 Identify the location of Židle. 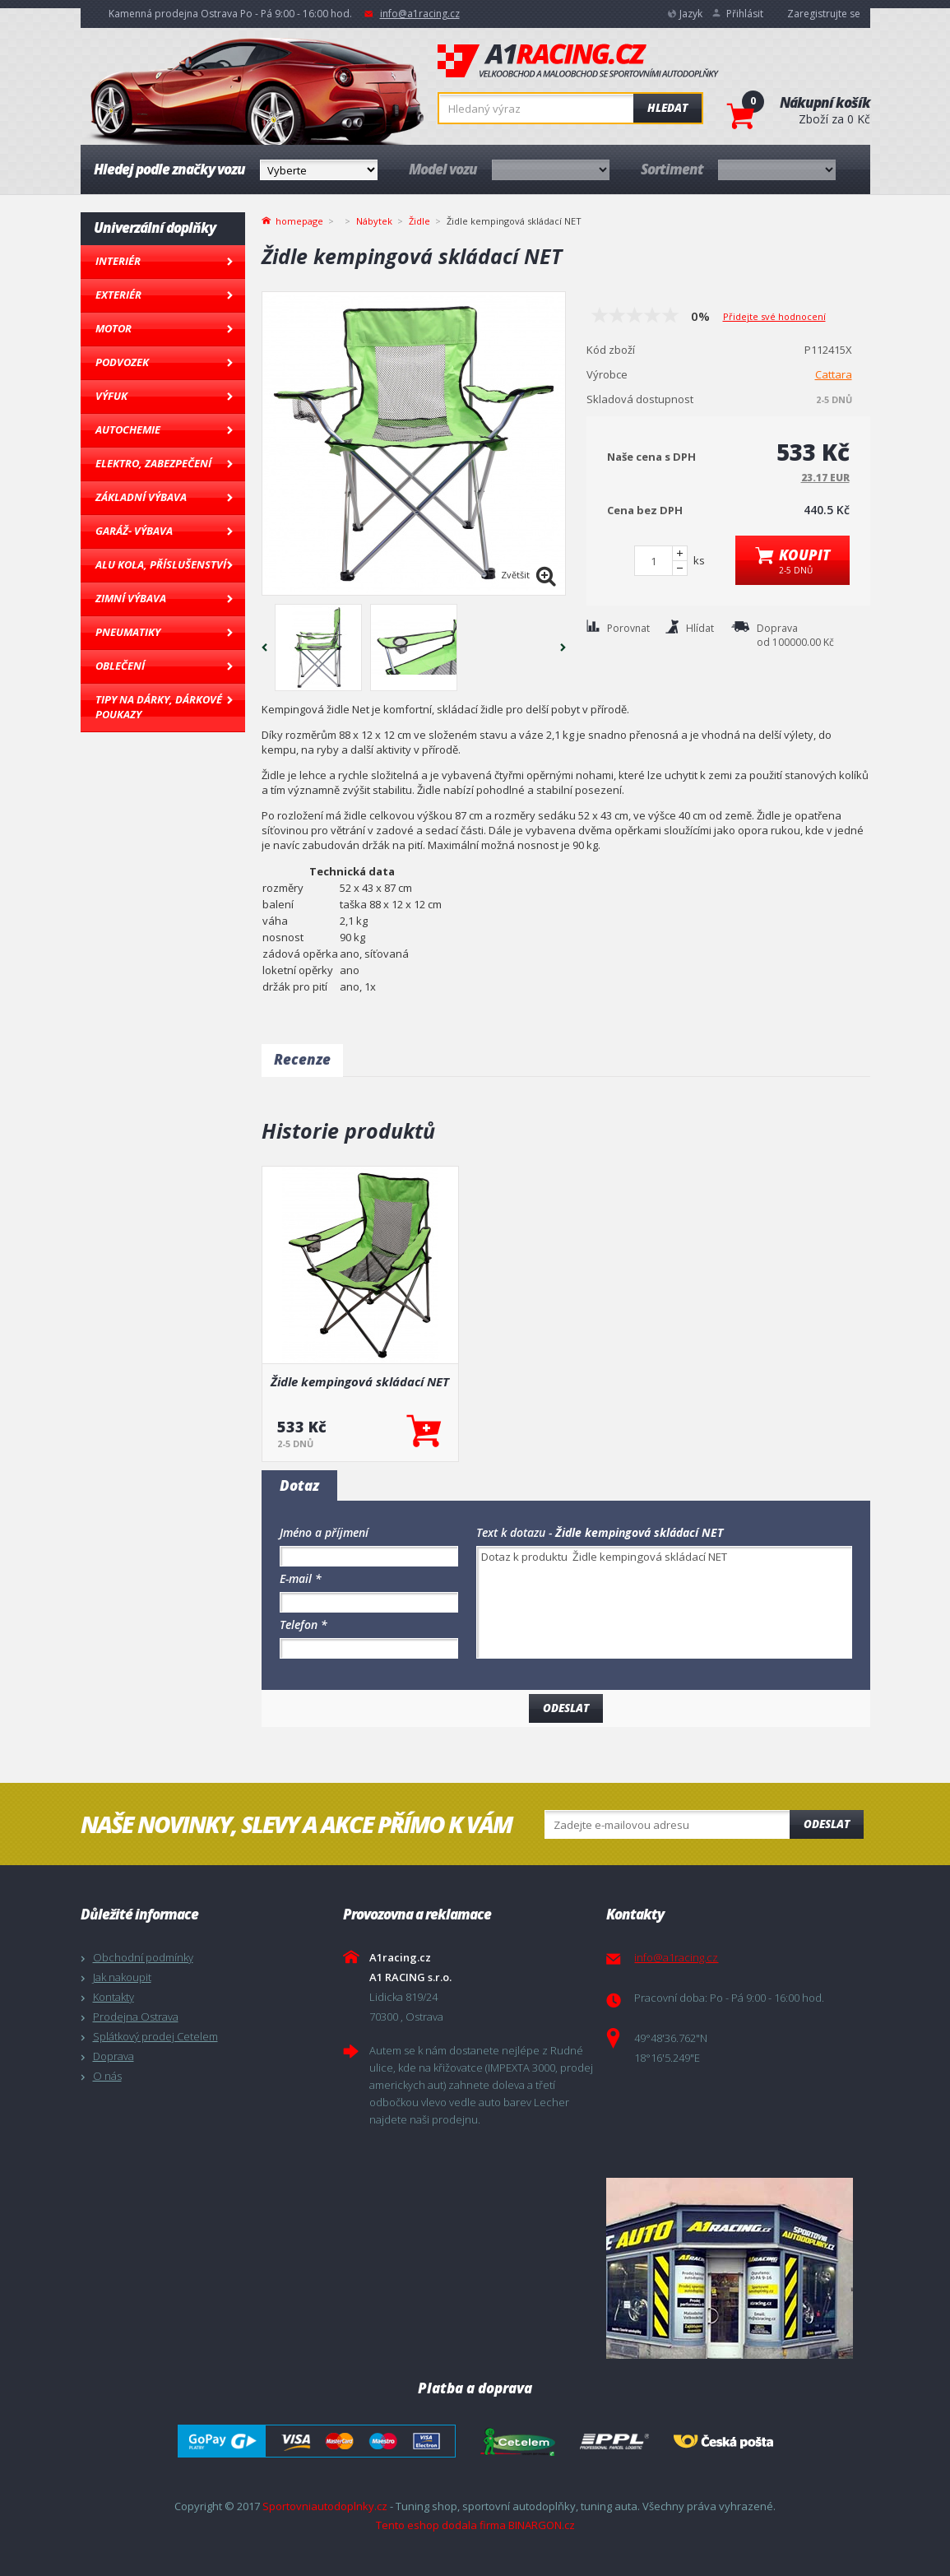
(419, 221).